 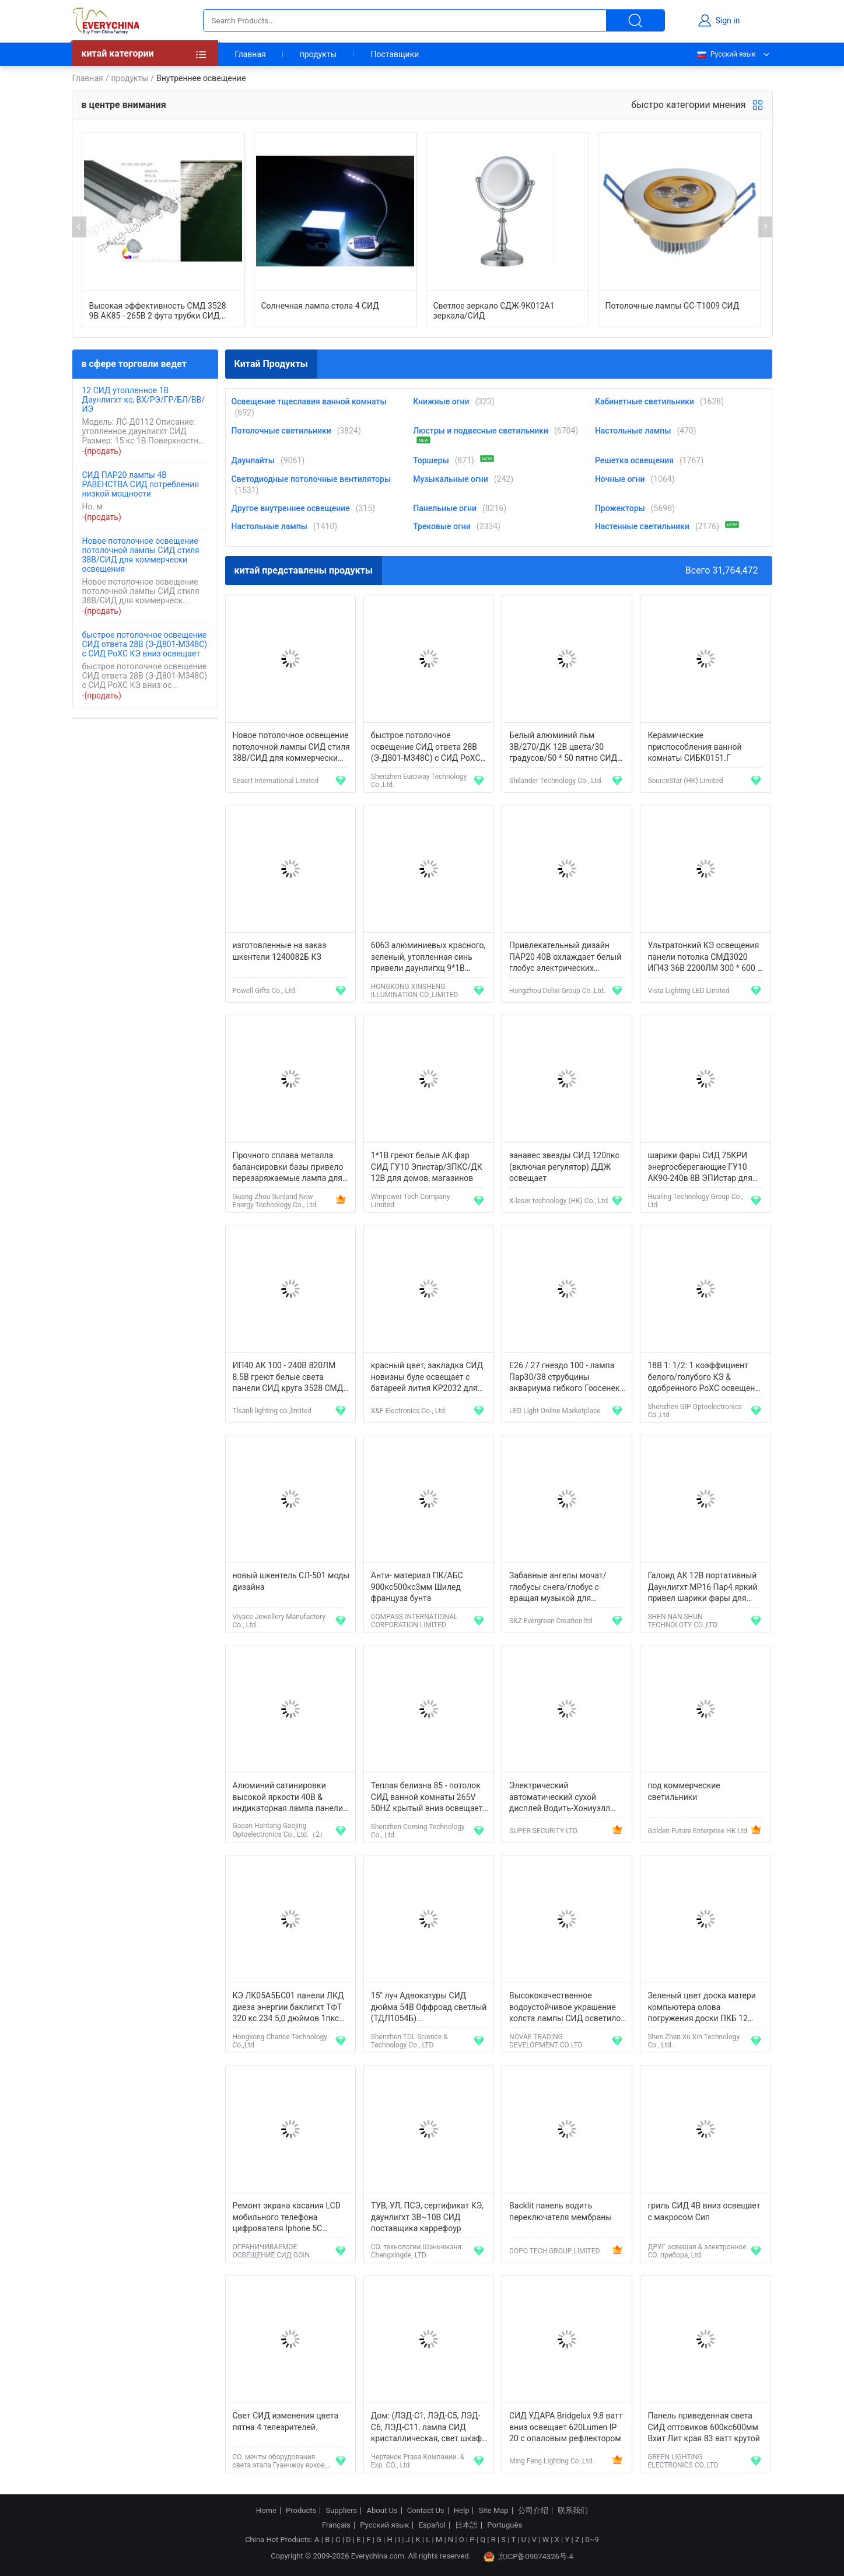 I want to click on Алюминий сатинировки высокой яркости 40В & индикаторная лампа панели СИД ПММА с аксессуарами, so click(x=288, y=1798).